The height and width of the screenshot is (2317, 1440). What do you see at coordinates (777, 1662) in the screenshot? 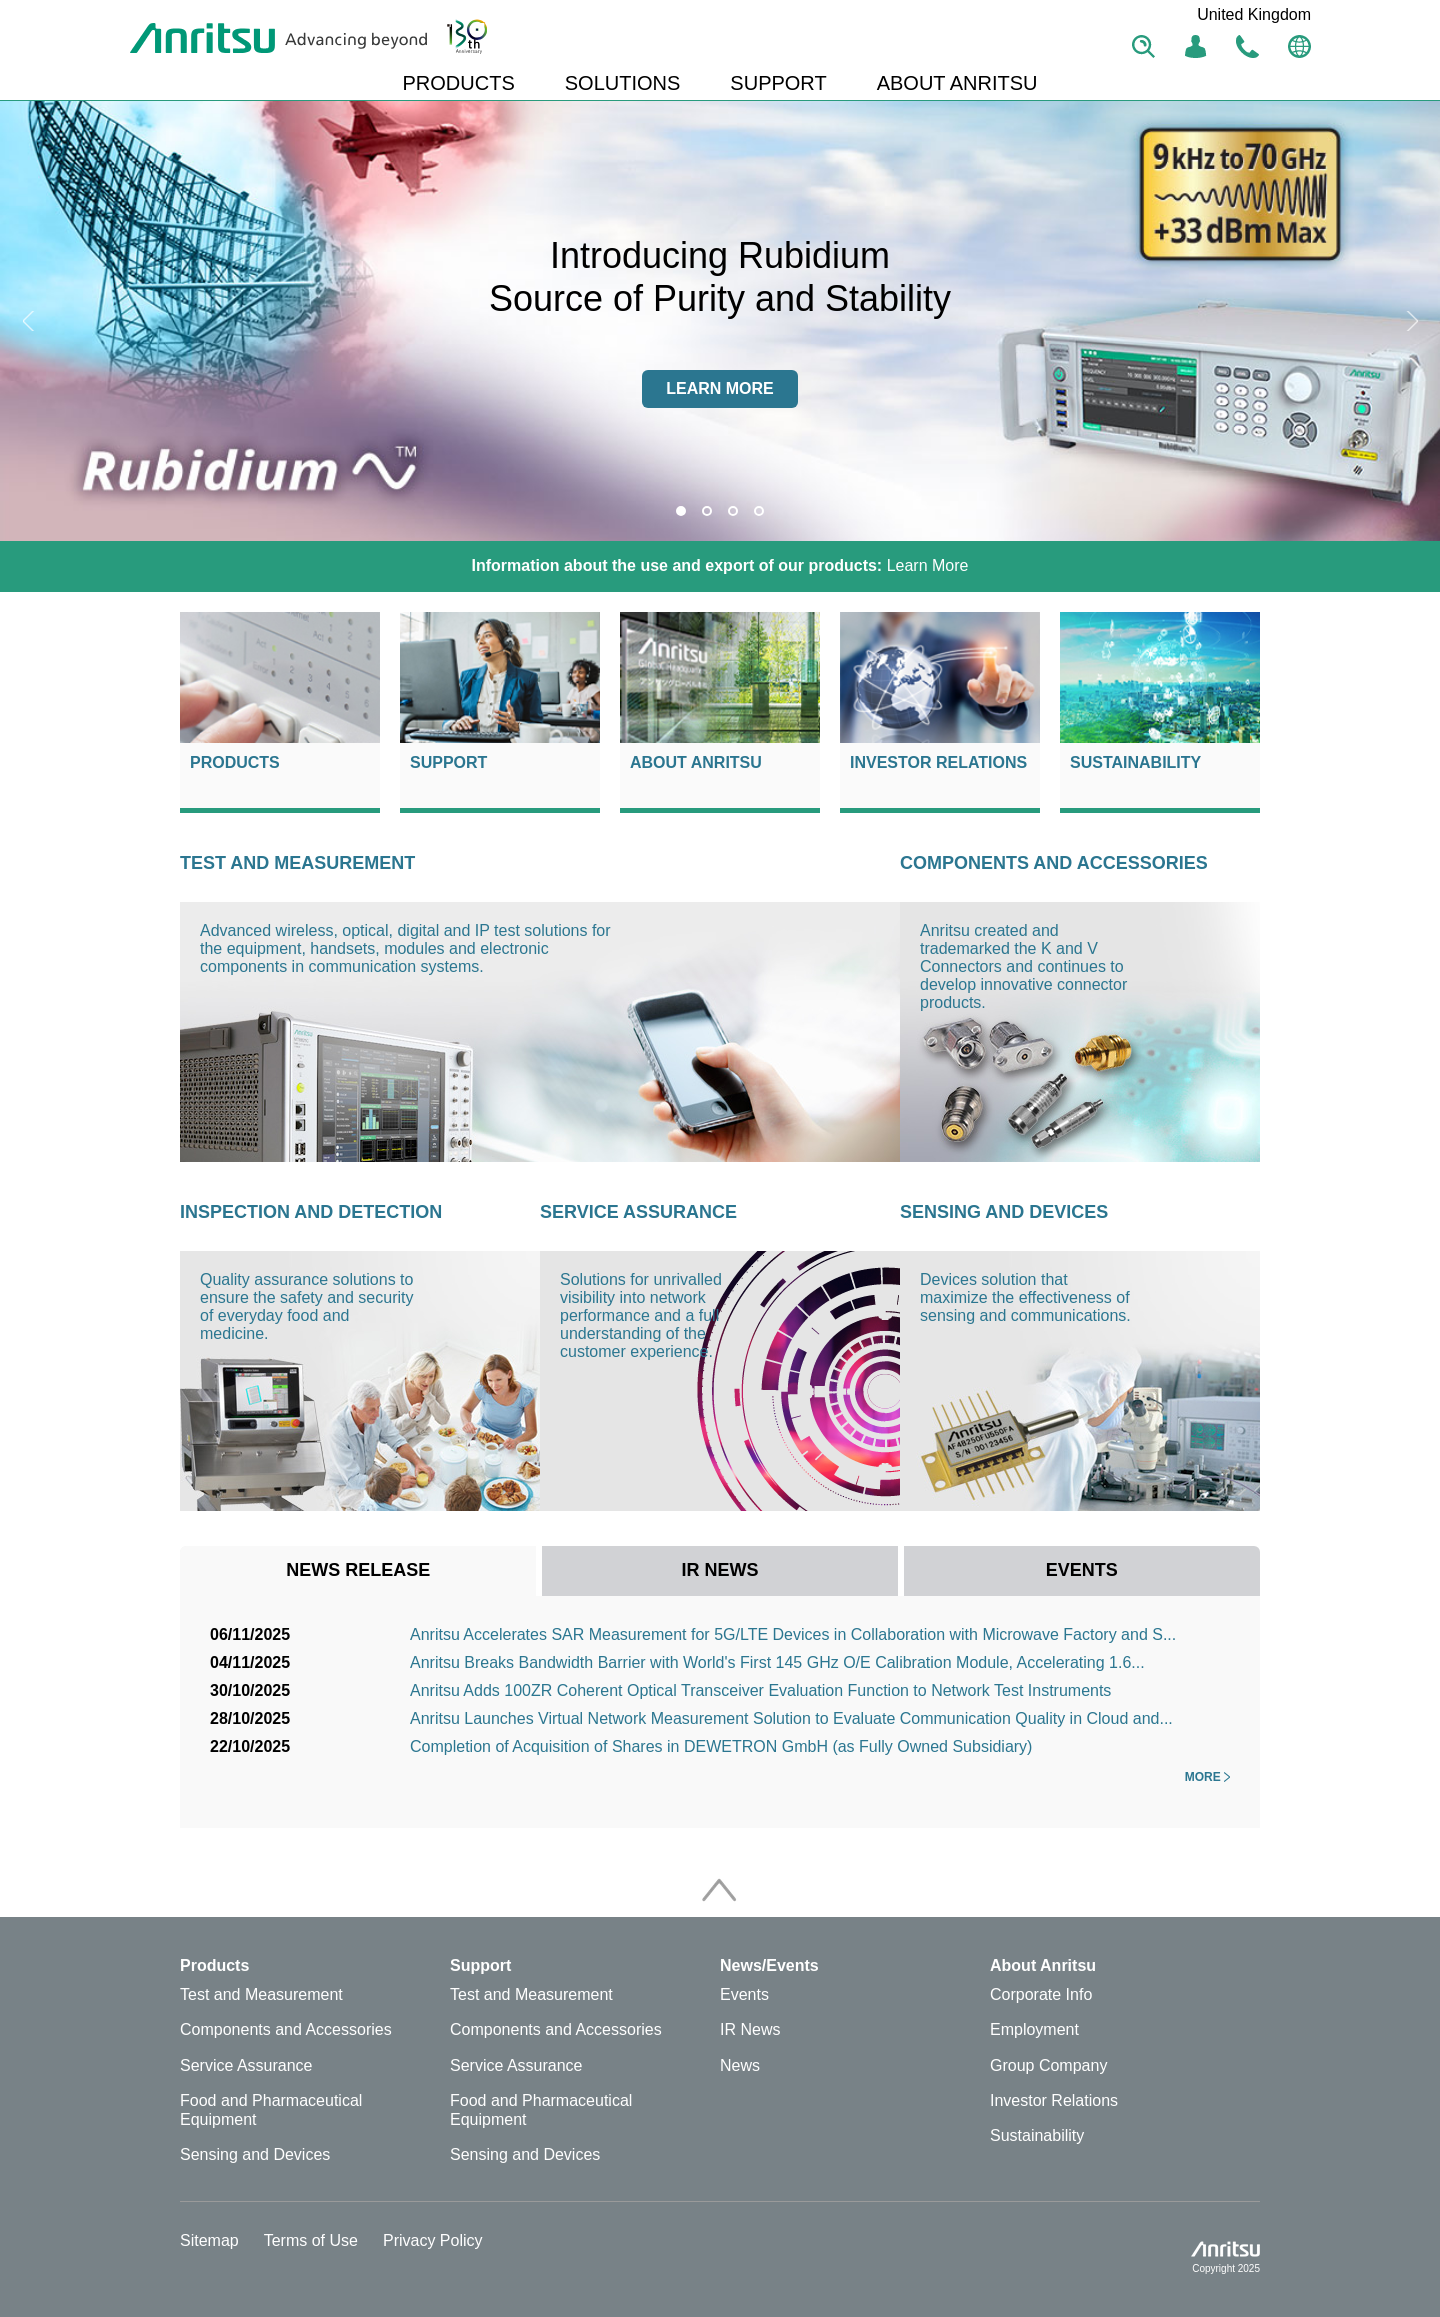
I see `Anritsu Breaks Bandwidth Barrier with World's First 145 GHz O/E Calibration Module, Accelerating 1.6...` at bounding box center [777, 1662].